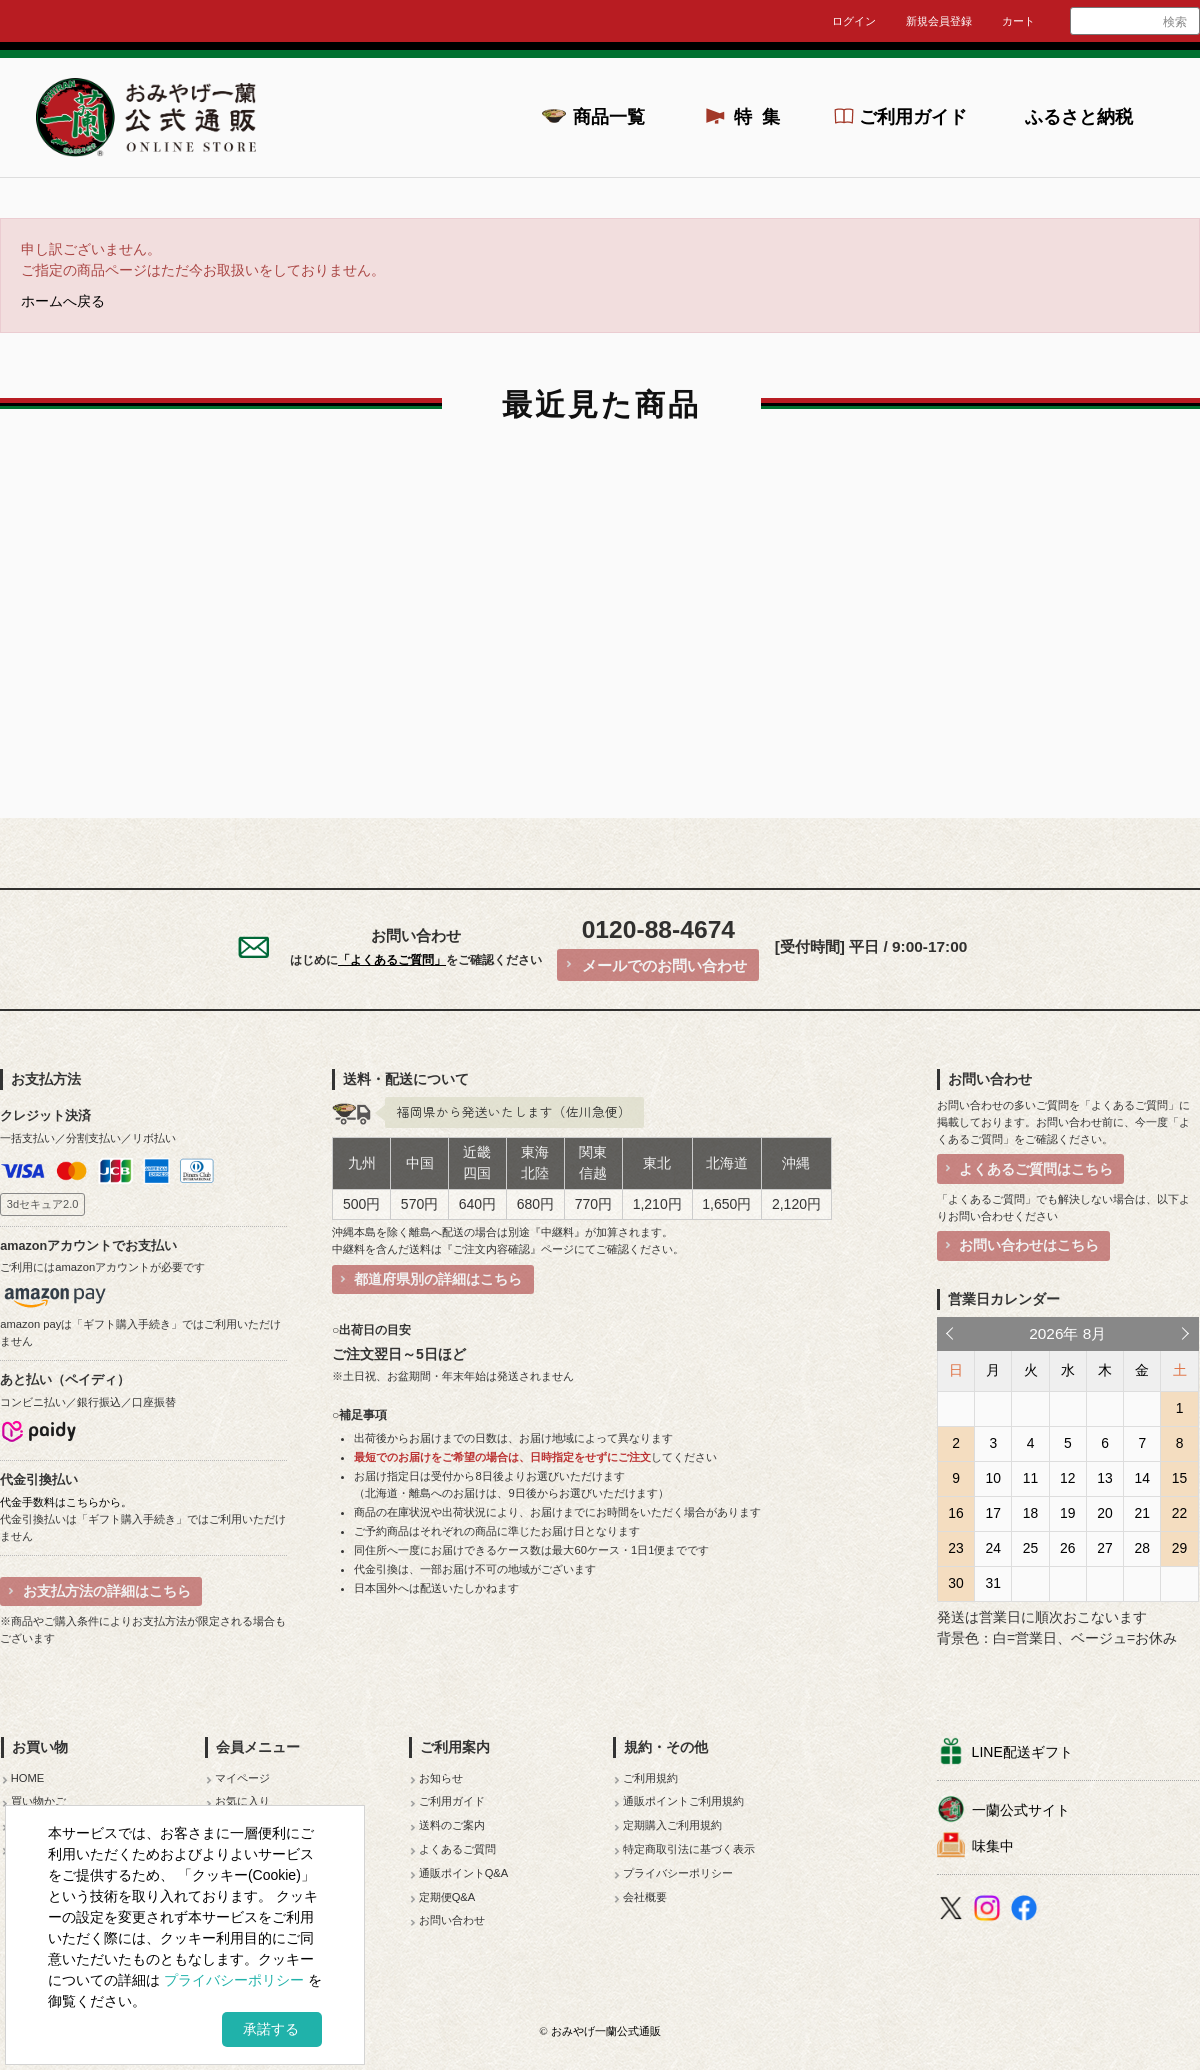  Describe the element at coordinates (683, 1801) in the screenshot. I see `通販ポイントご利用規約` at that location.